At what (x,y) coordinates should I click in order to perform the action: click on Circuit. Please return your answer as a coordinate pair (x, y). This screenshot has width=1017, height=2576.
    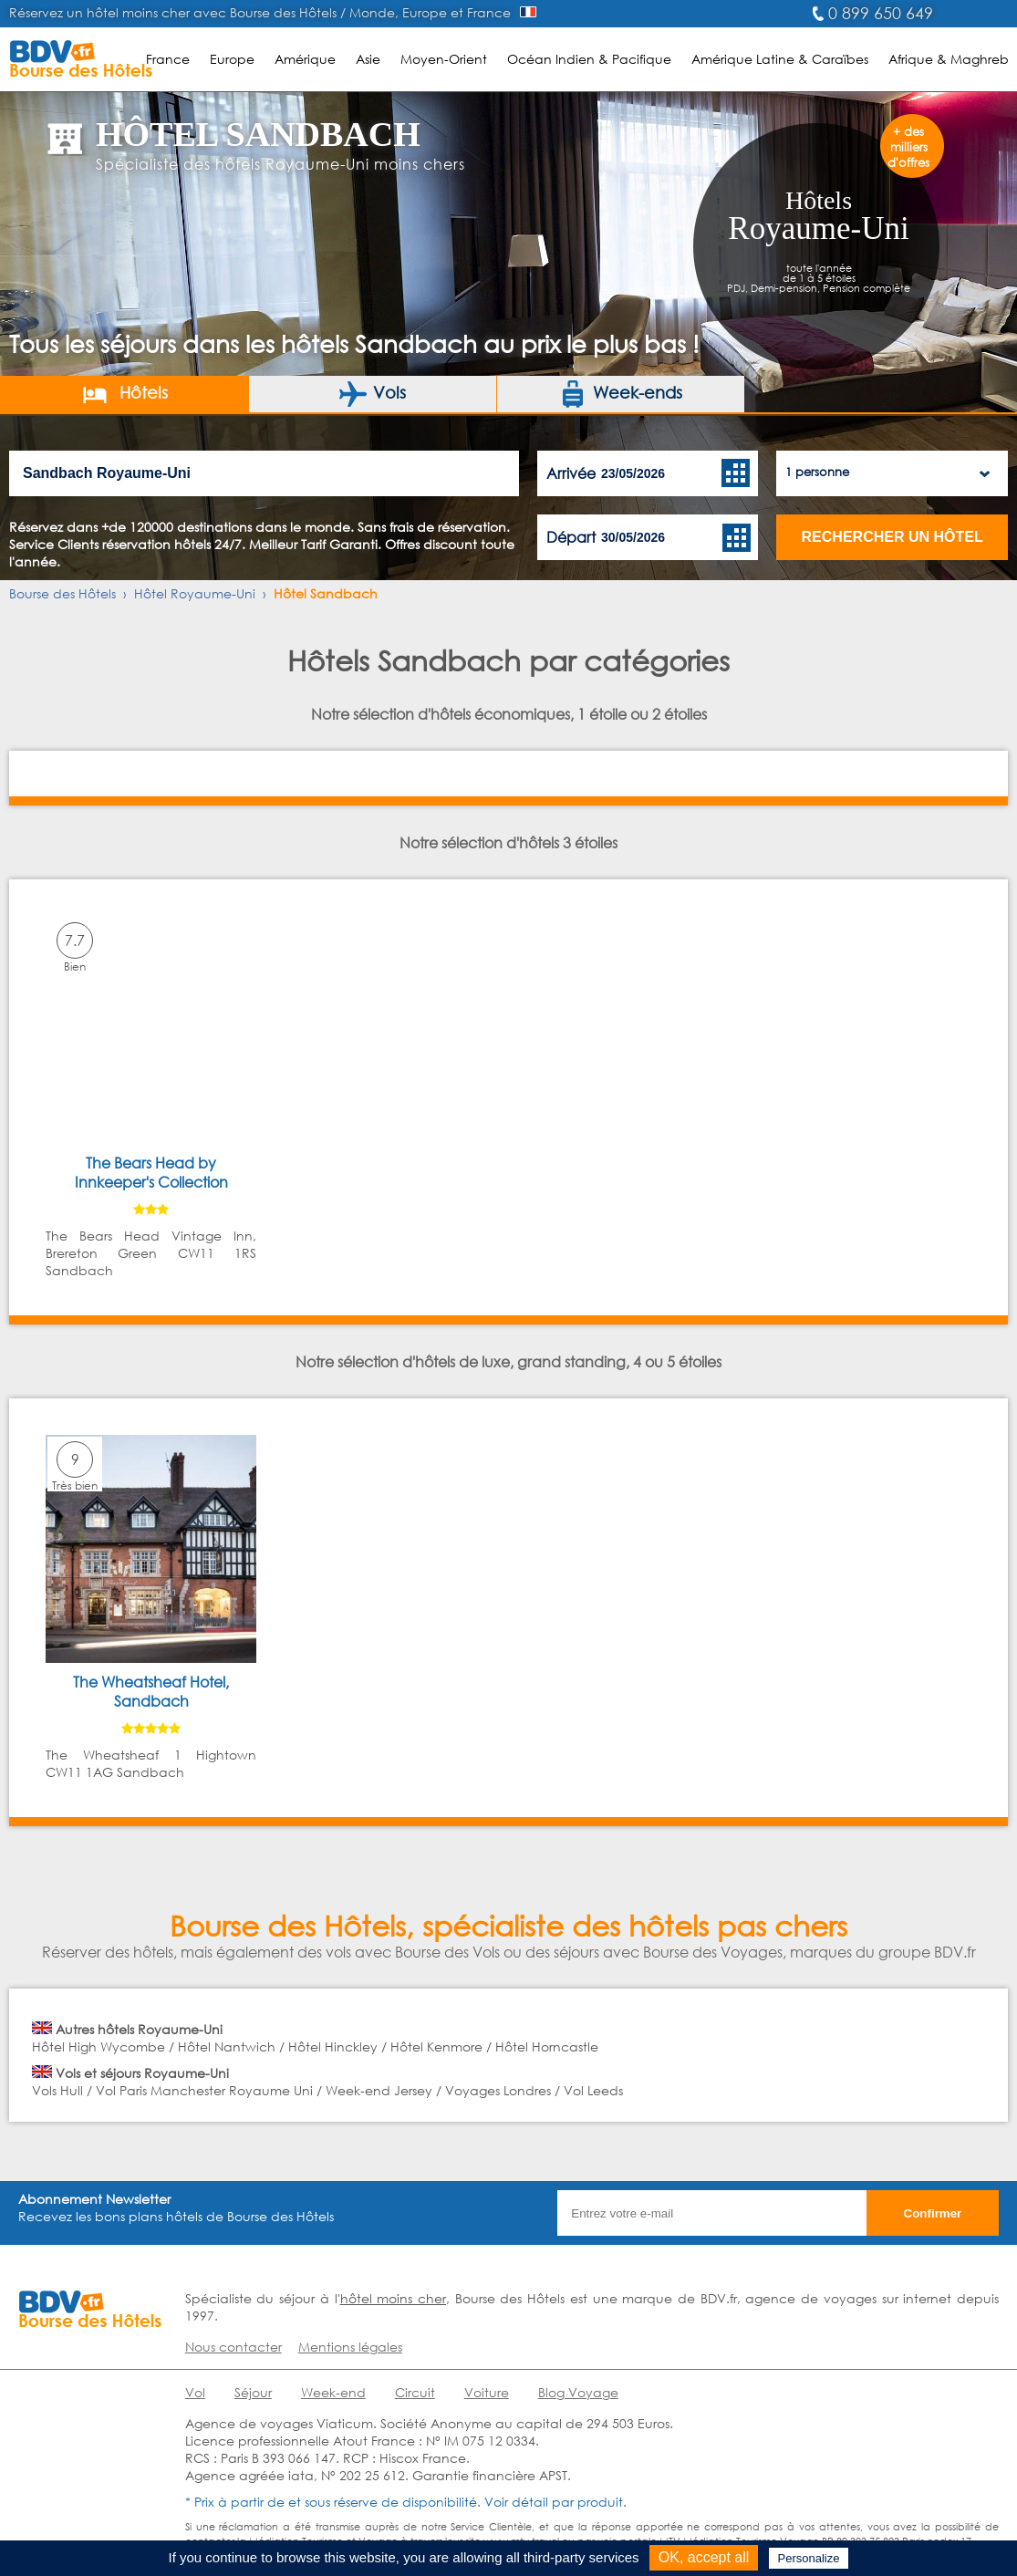
    Looking at the image, I should click on (415, 2392).